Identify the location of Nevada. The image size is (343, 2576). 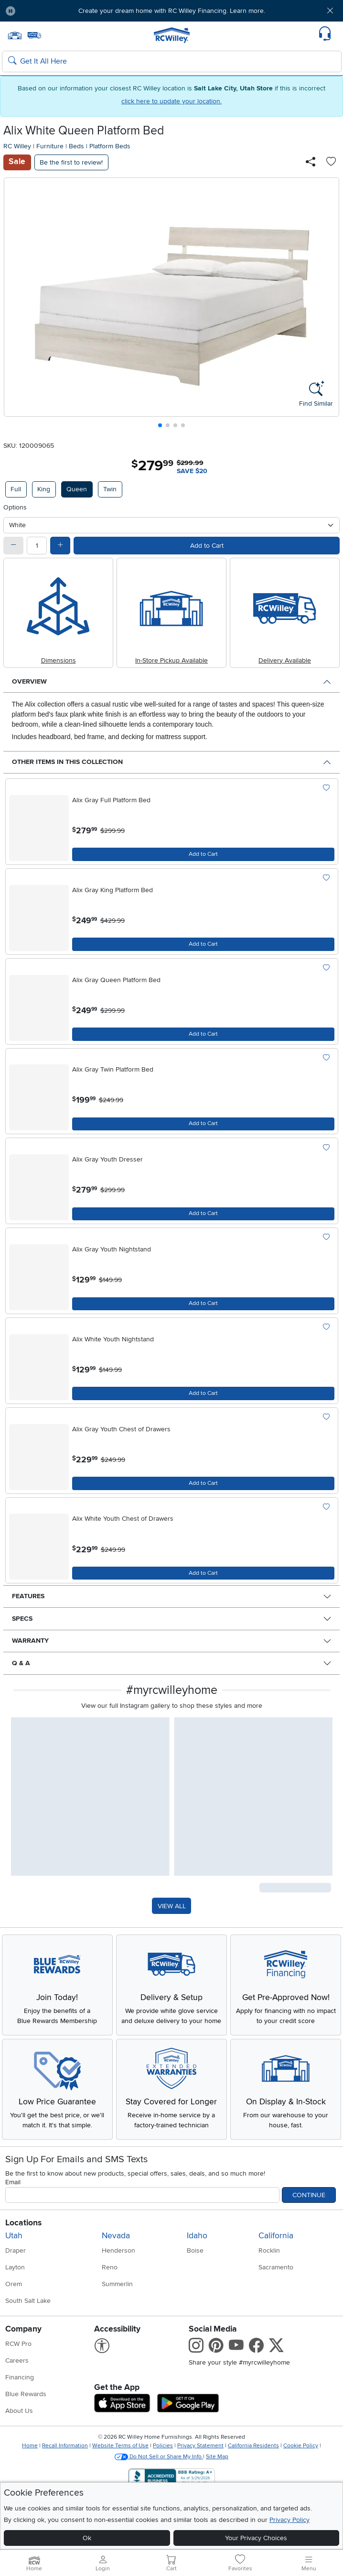
(116, 2236).